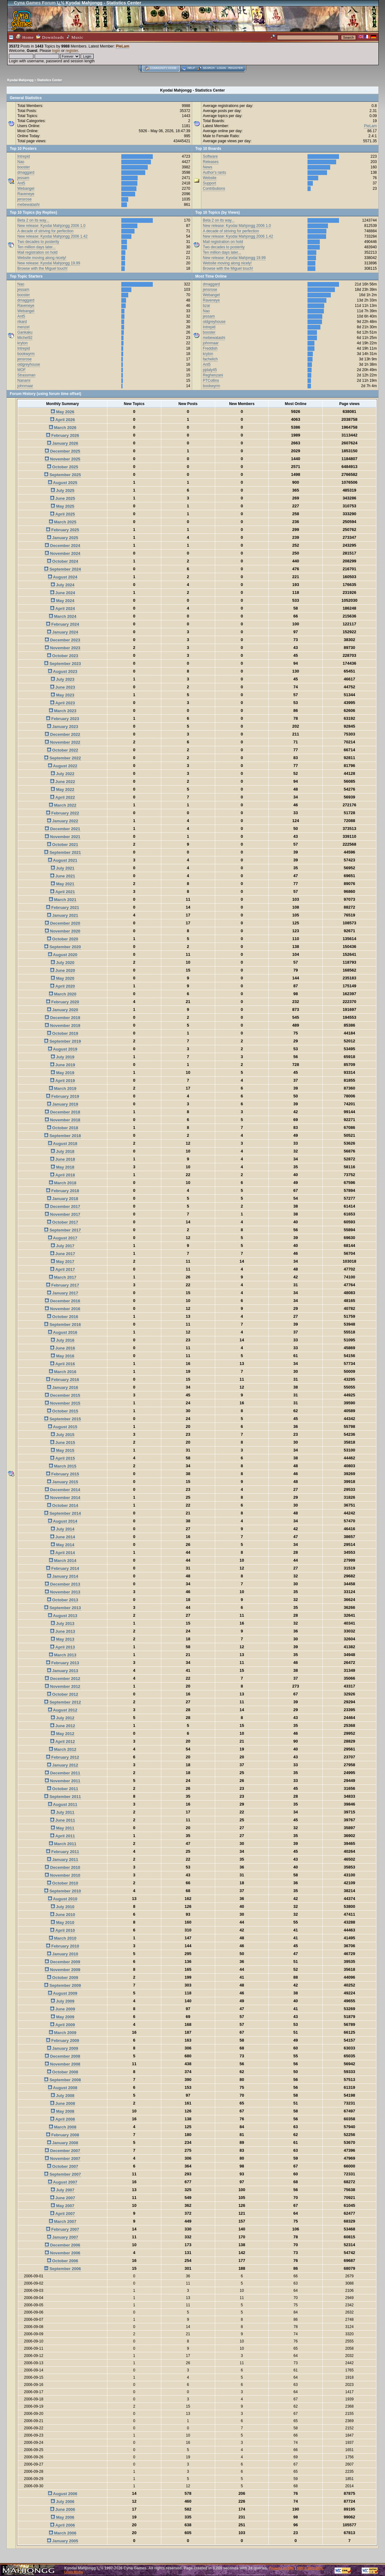 Image resolution: width=385 pixels, height=2576 pixels. I want to click on October 2010, so click(62, 1883).